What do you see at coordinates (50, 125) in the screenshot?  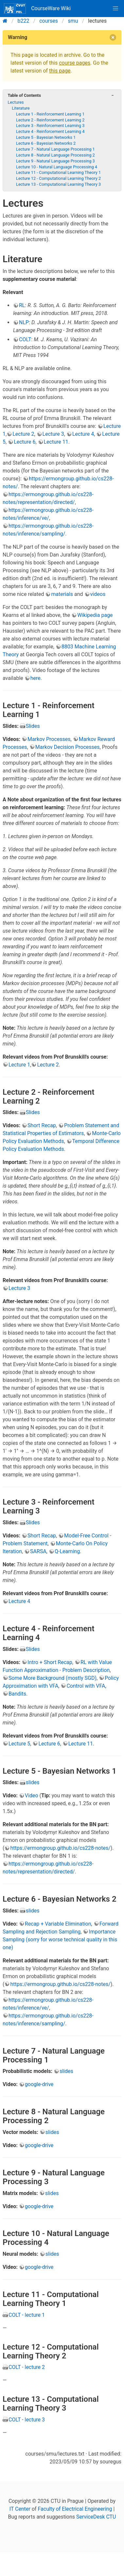 I see `Lecture 3 - Reinforcement Learning 3` at bounding box center [50, 125].